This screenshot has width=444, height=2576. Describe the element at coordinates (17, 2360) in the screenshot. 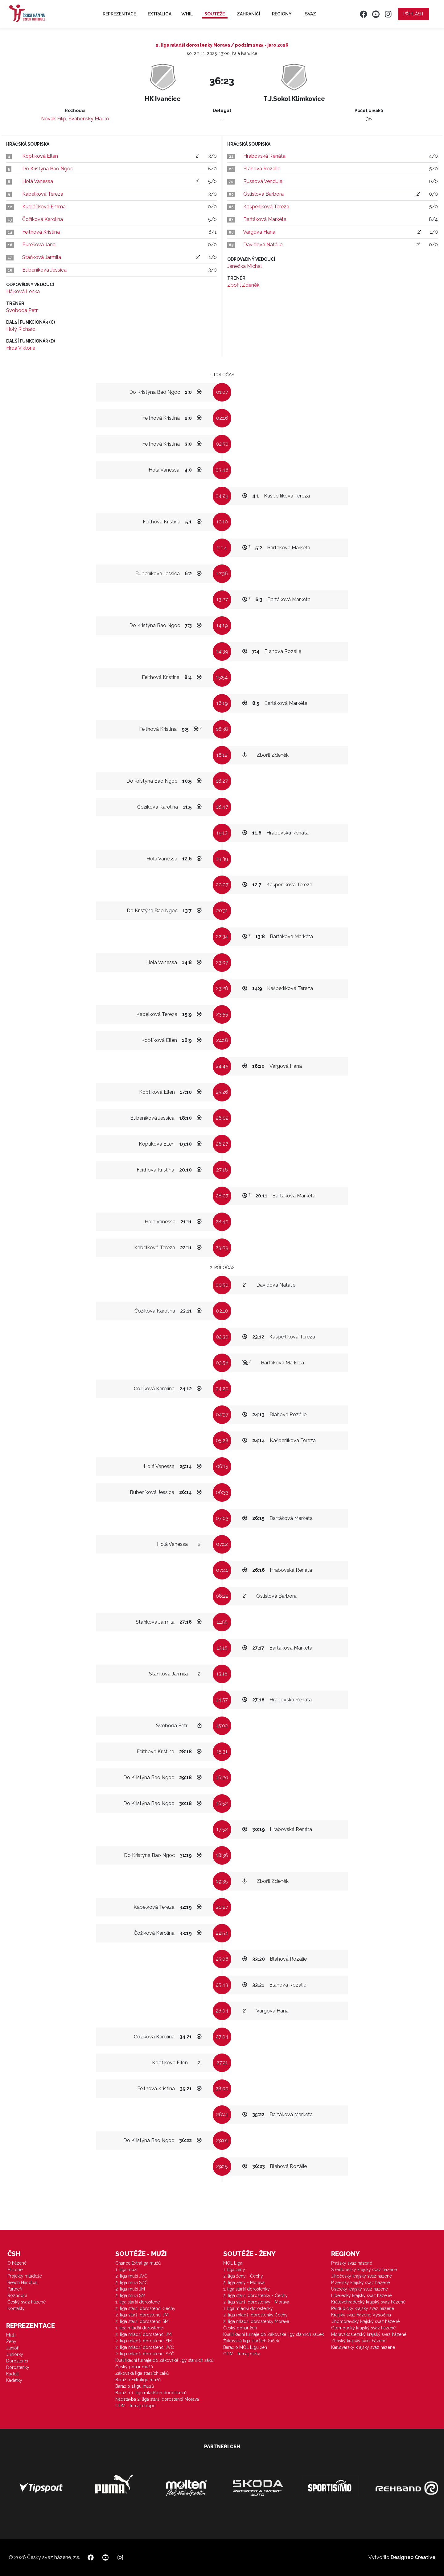

I see `Dorostenci` at that location.